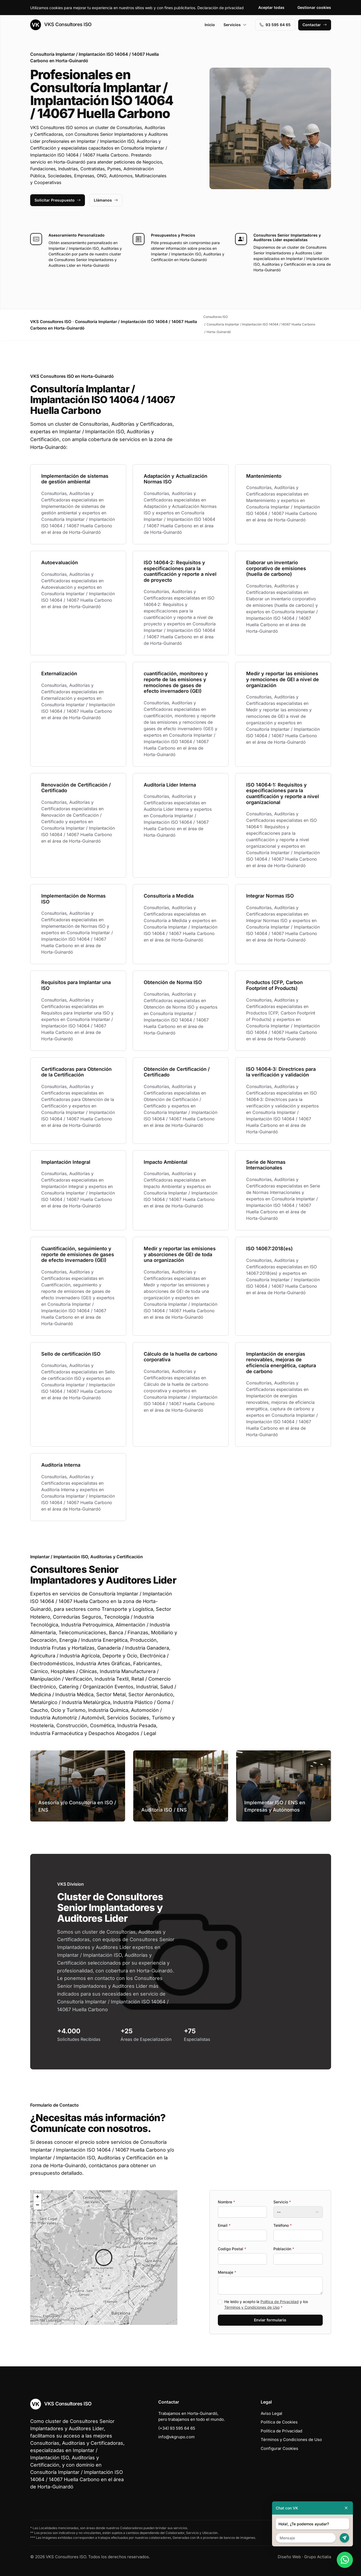  What do you see at coordinates (279, 2448) in the screenshot?
I see `Configurar Cookies` at bounding box center [279, 2448].